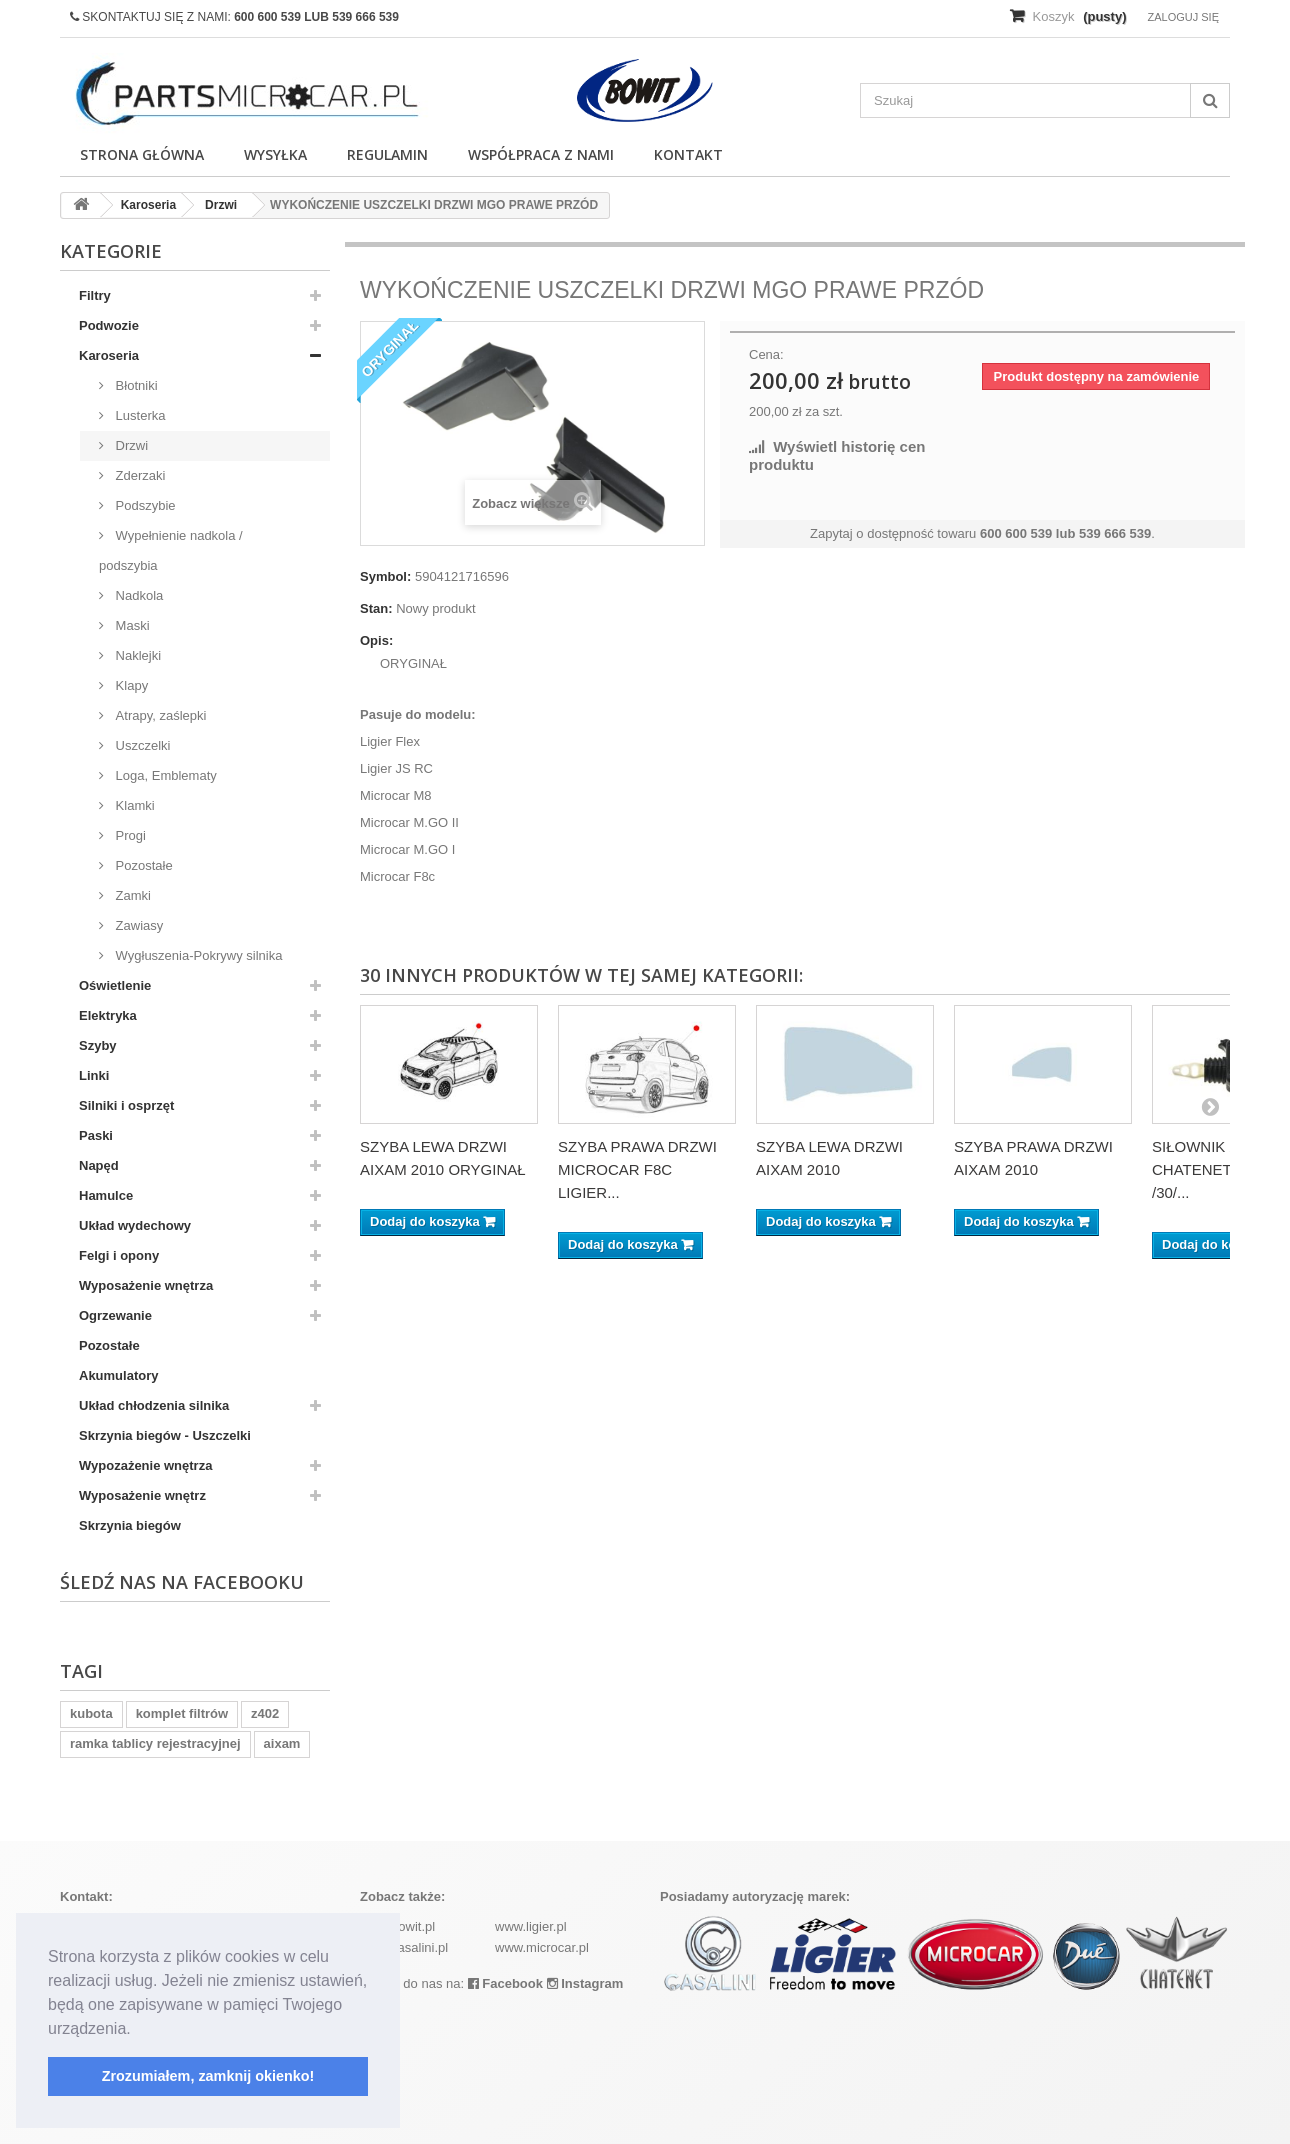 The width and height of the screenshot is (1290, 2144). What do you see at coordinates (130, 445) in the screenshot?
I see `Drzwi` at bounding box center [130, 445].